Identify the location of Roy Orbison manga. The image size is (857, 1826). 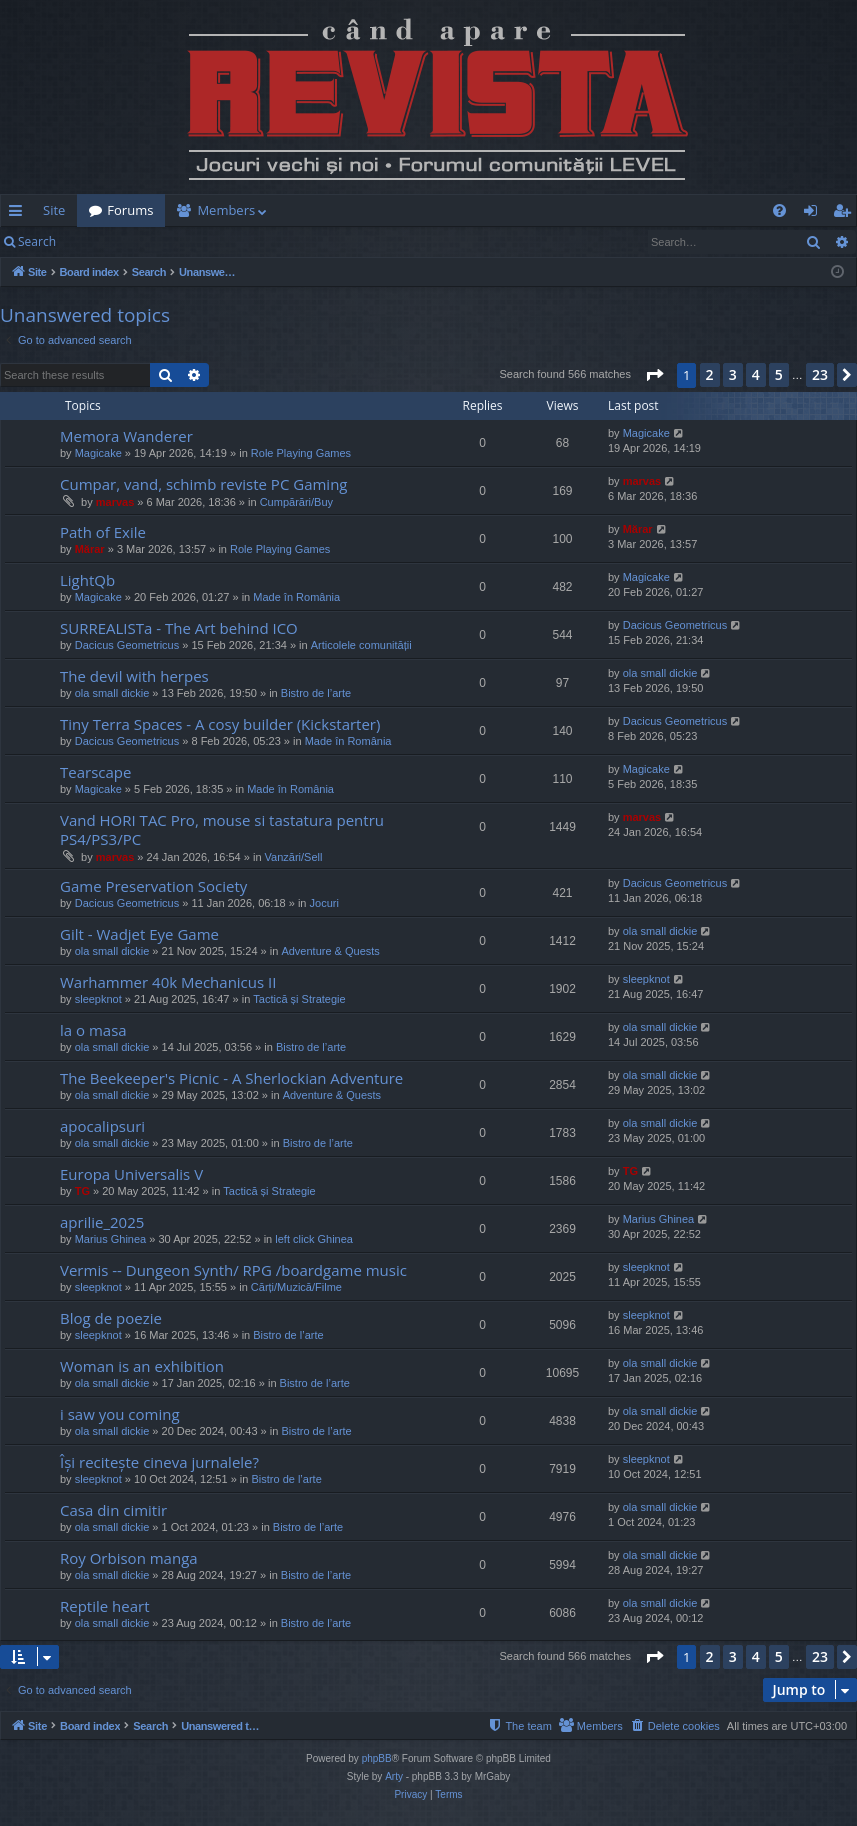
(129, 1558).